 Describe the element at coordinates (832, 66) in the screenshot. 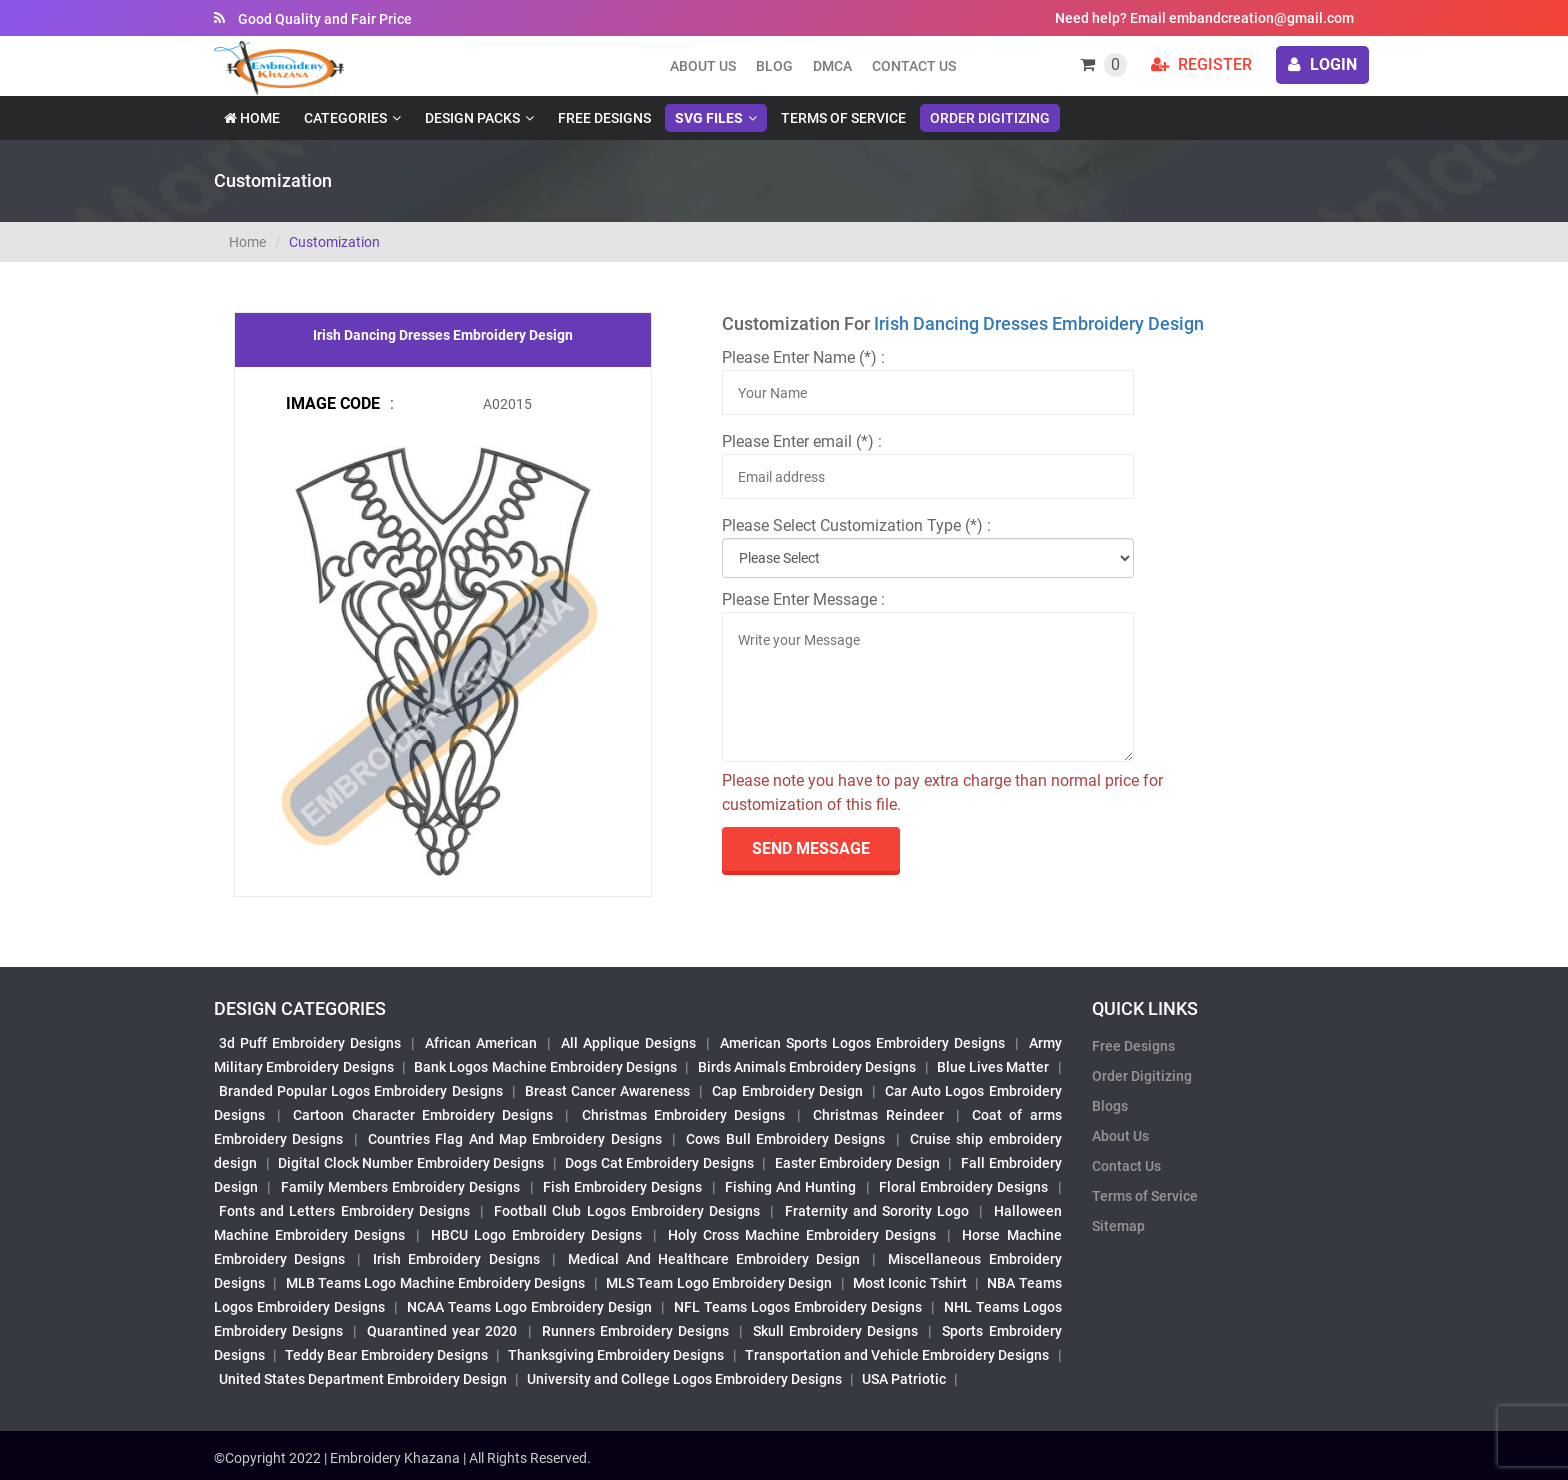

I see `DMCA` at that location.